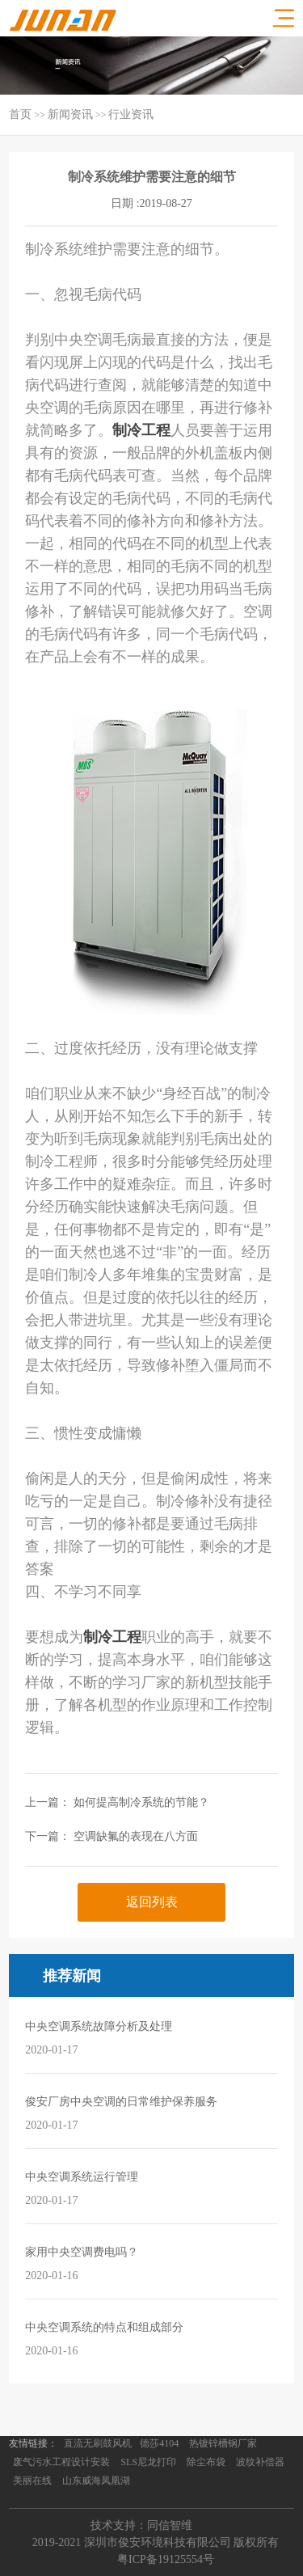  Describe the element at coordinates (131, 114) in the screenshot. I see `行业资讯` at that location.